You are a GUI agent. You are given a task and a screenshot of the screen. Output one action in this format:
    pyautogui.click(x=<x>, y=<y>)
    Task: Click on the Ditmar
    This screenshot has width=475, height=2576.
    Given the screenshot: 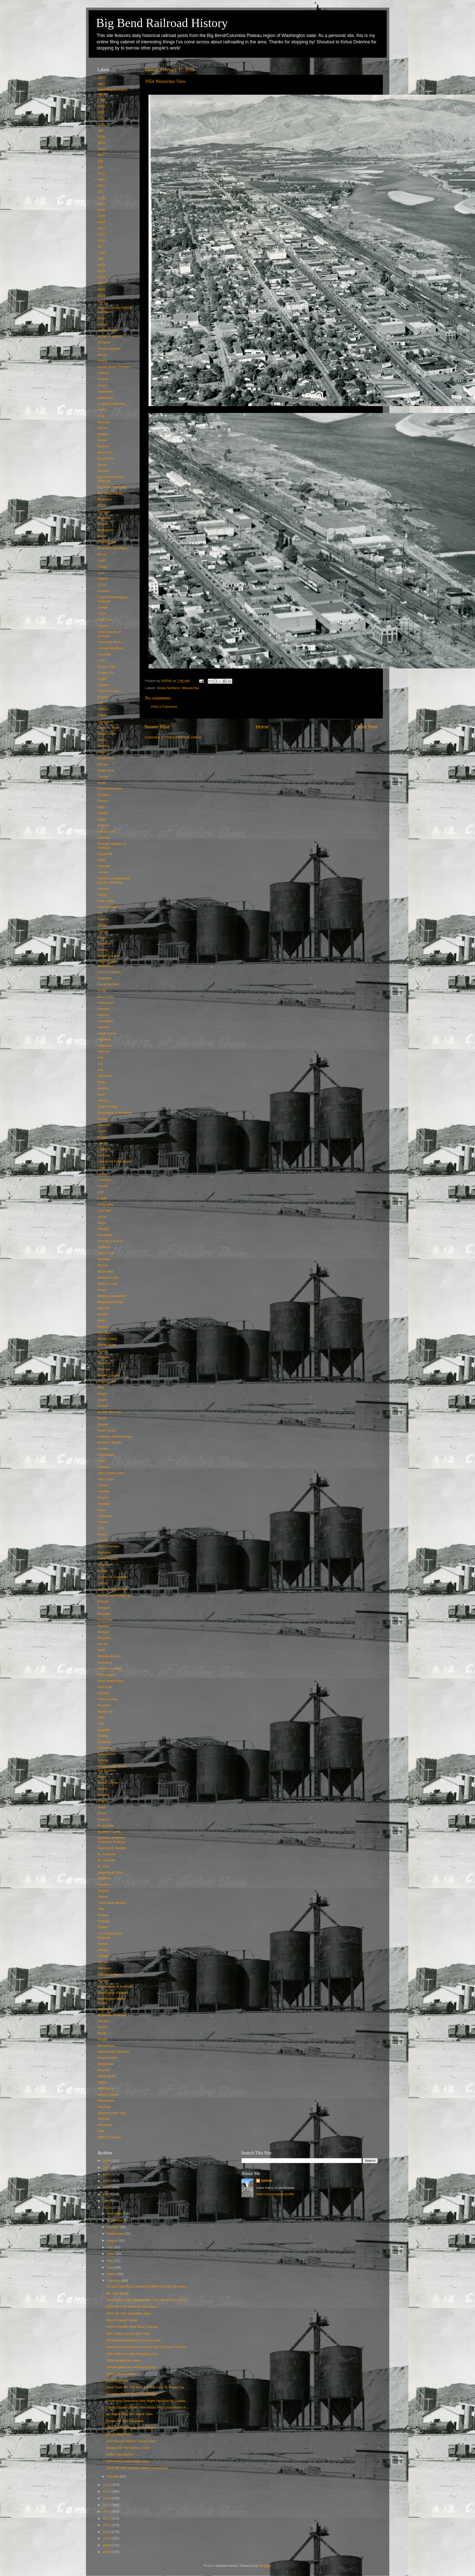 What is the action you would take?
    pyautogui.click(x=103, y=764)
    